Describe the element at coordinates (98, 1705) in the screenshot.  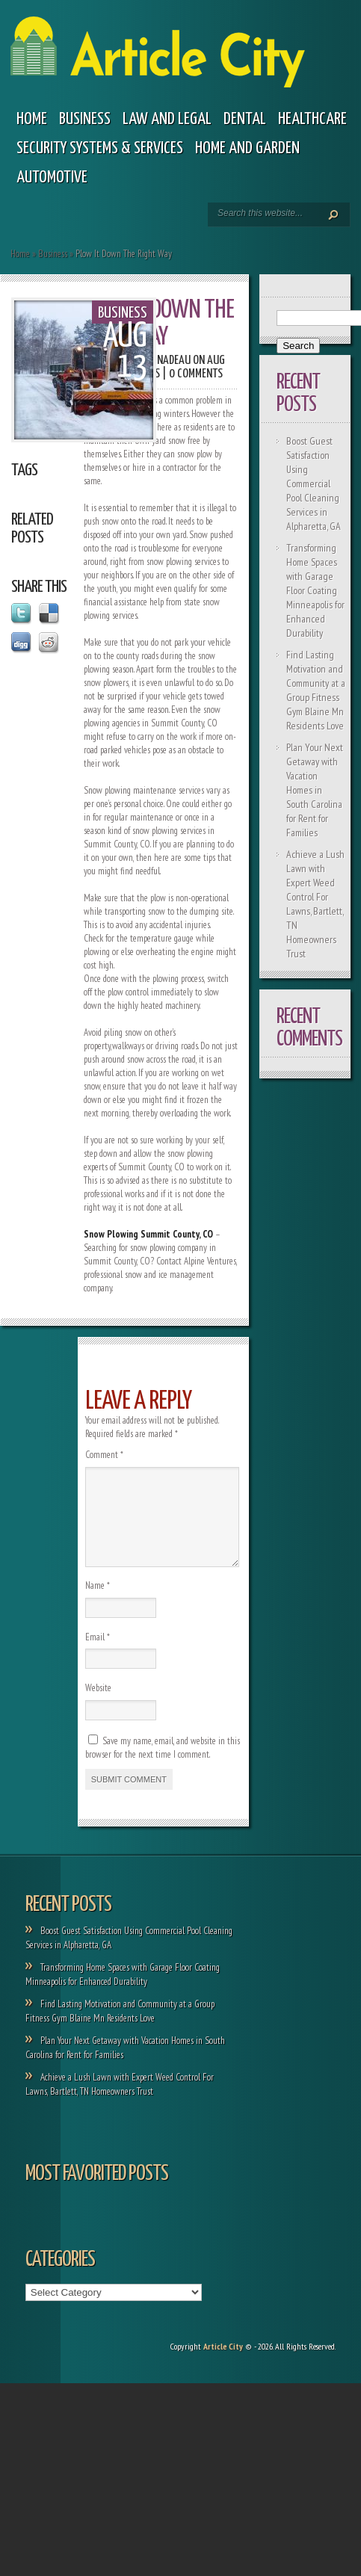
I see `Website` at that location.